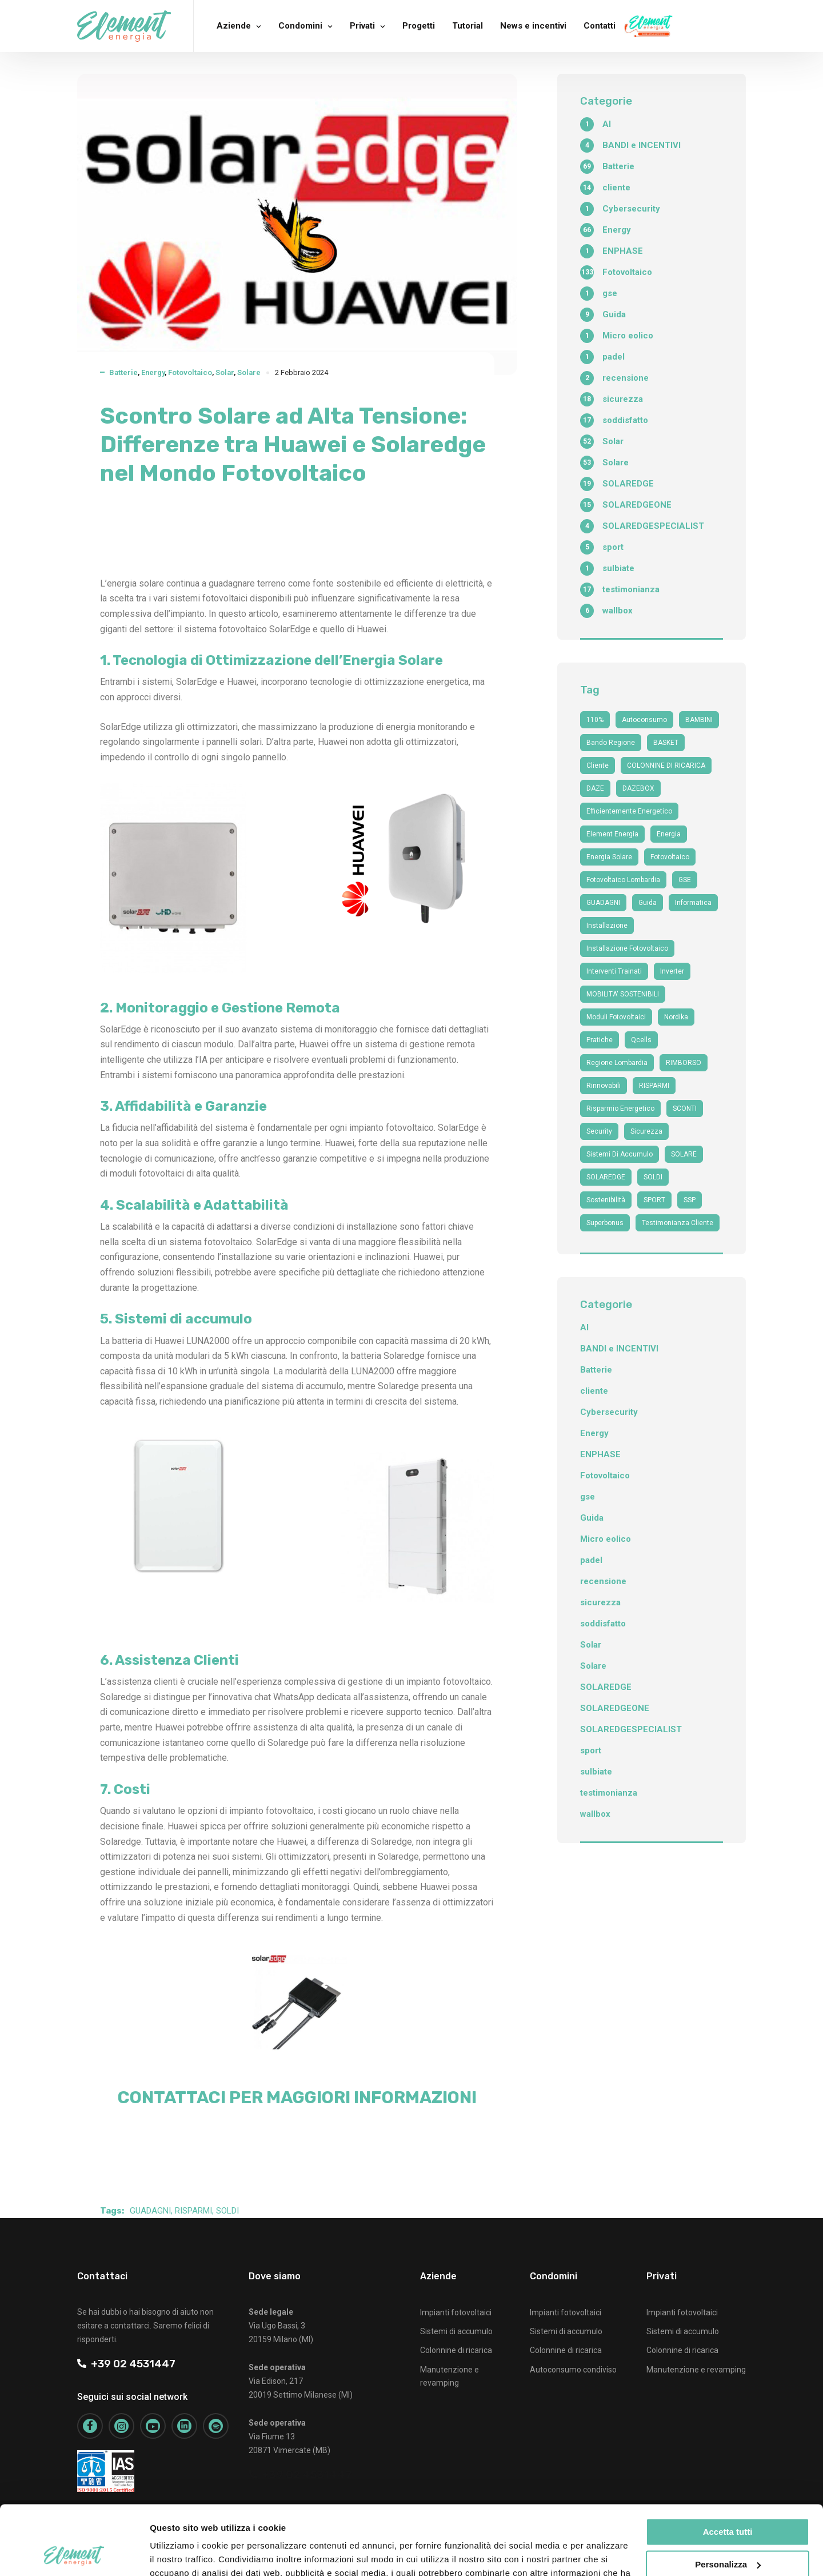  What do you see at coordinates (665, 743) in the screenshot?
I see `BASKET` at bounding box center [665, 743].